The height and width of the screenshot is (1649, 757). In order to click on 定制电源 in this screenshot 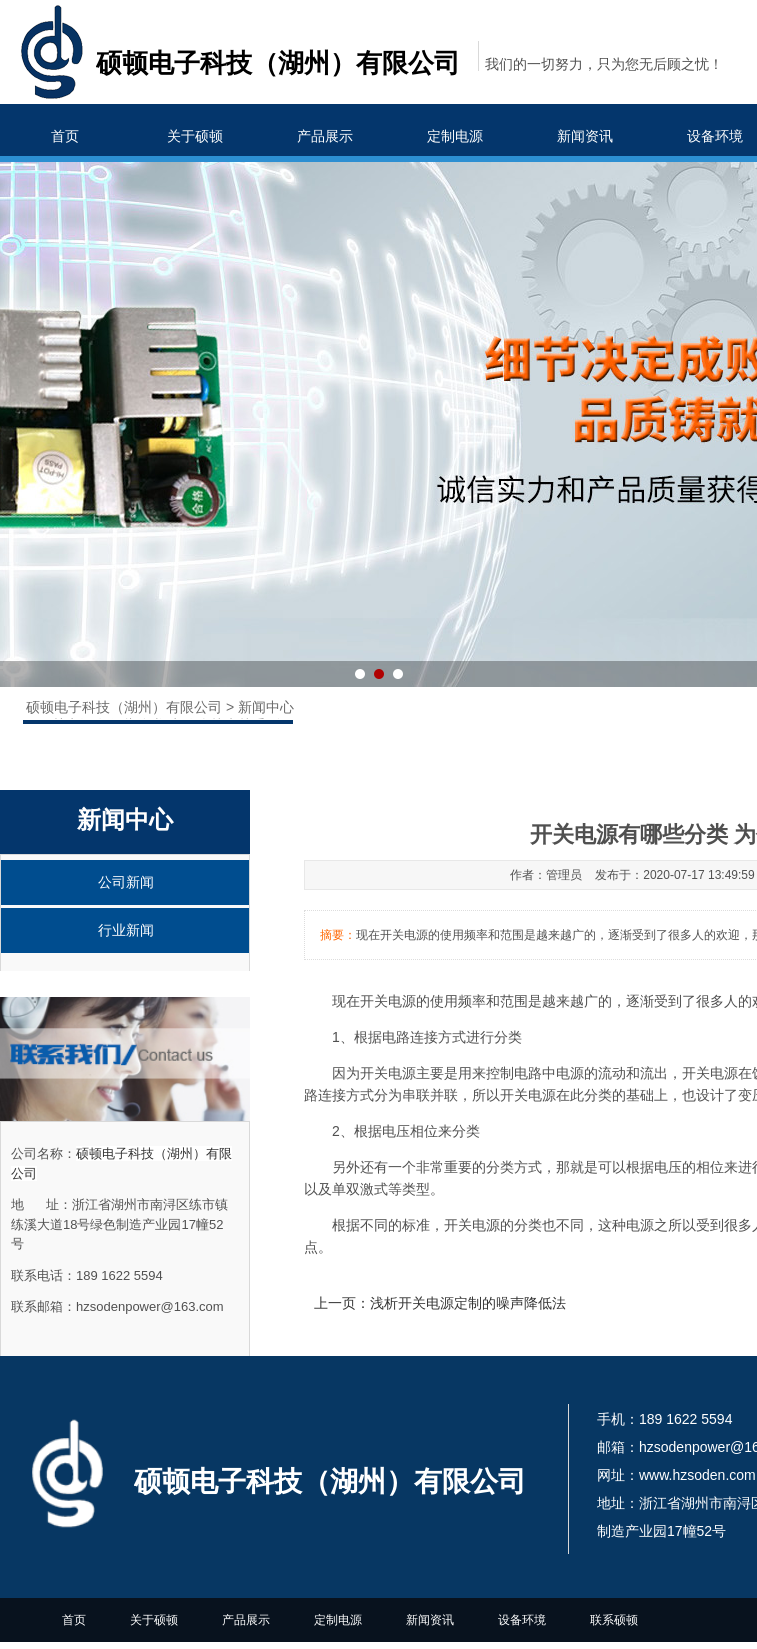, I will do `click(455, 136)`.